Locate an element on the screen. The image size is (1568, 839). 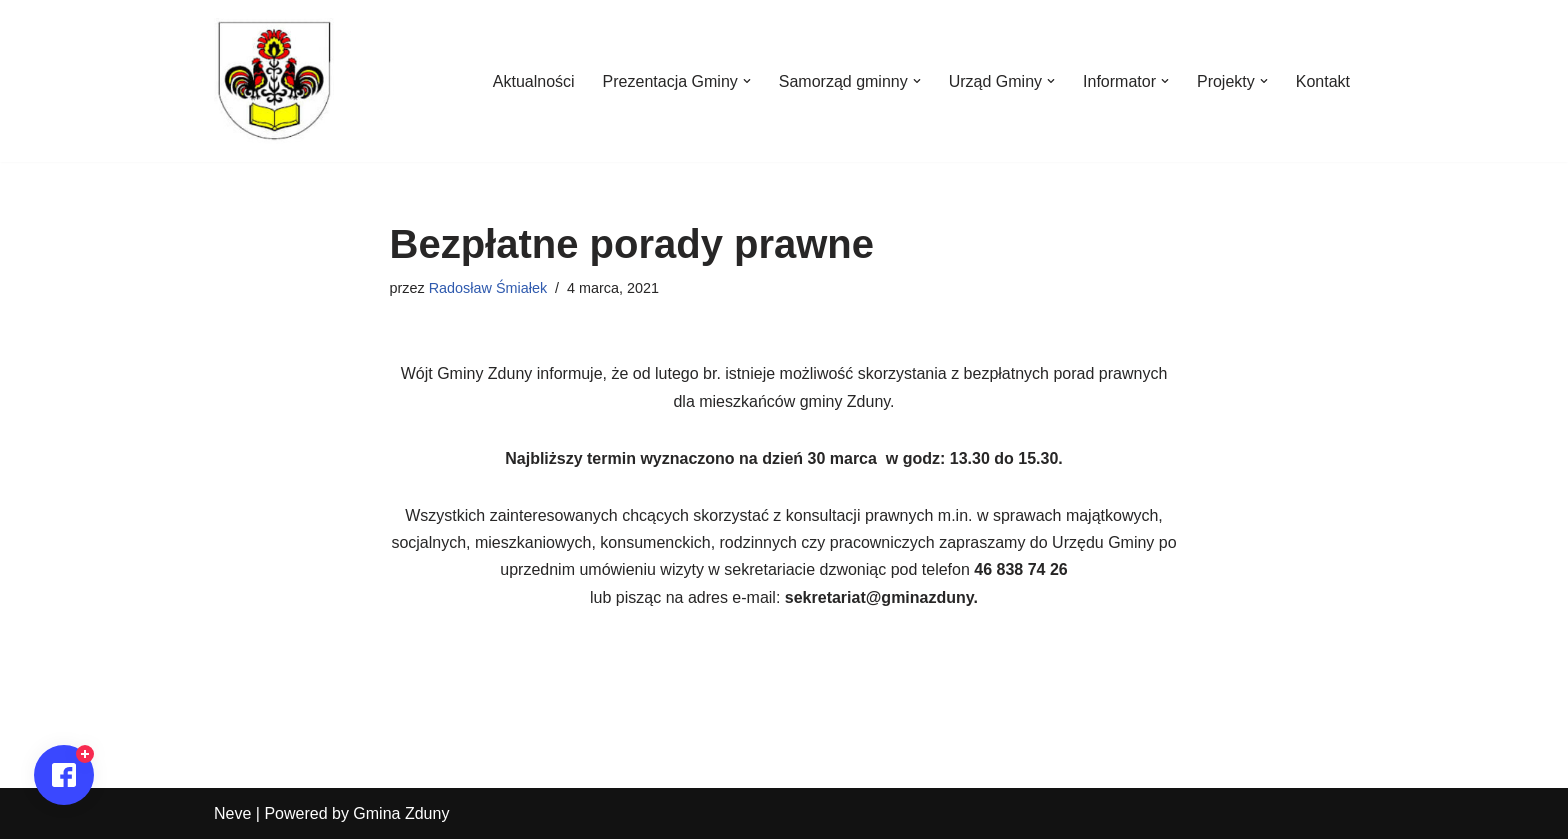
Aktualności is located at coordinates (534, 81).